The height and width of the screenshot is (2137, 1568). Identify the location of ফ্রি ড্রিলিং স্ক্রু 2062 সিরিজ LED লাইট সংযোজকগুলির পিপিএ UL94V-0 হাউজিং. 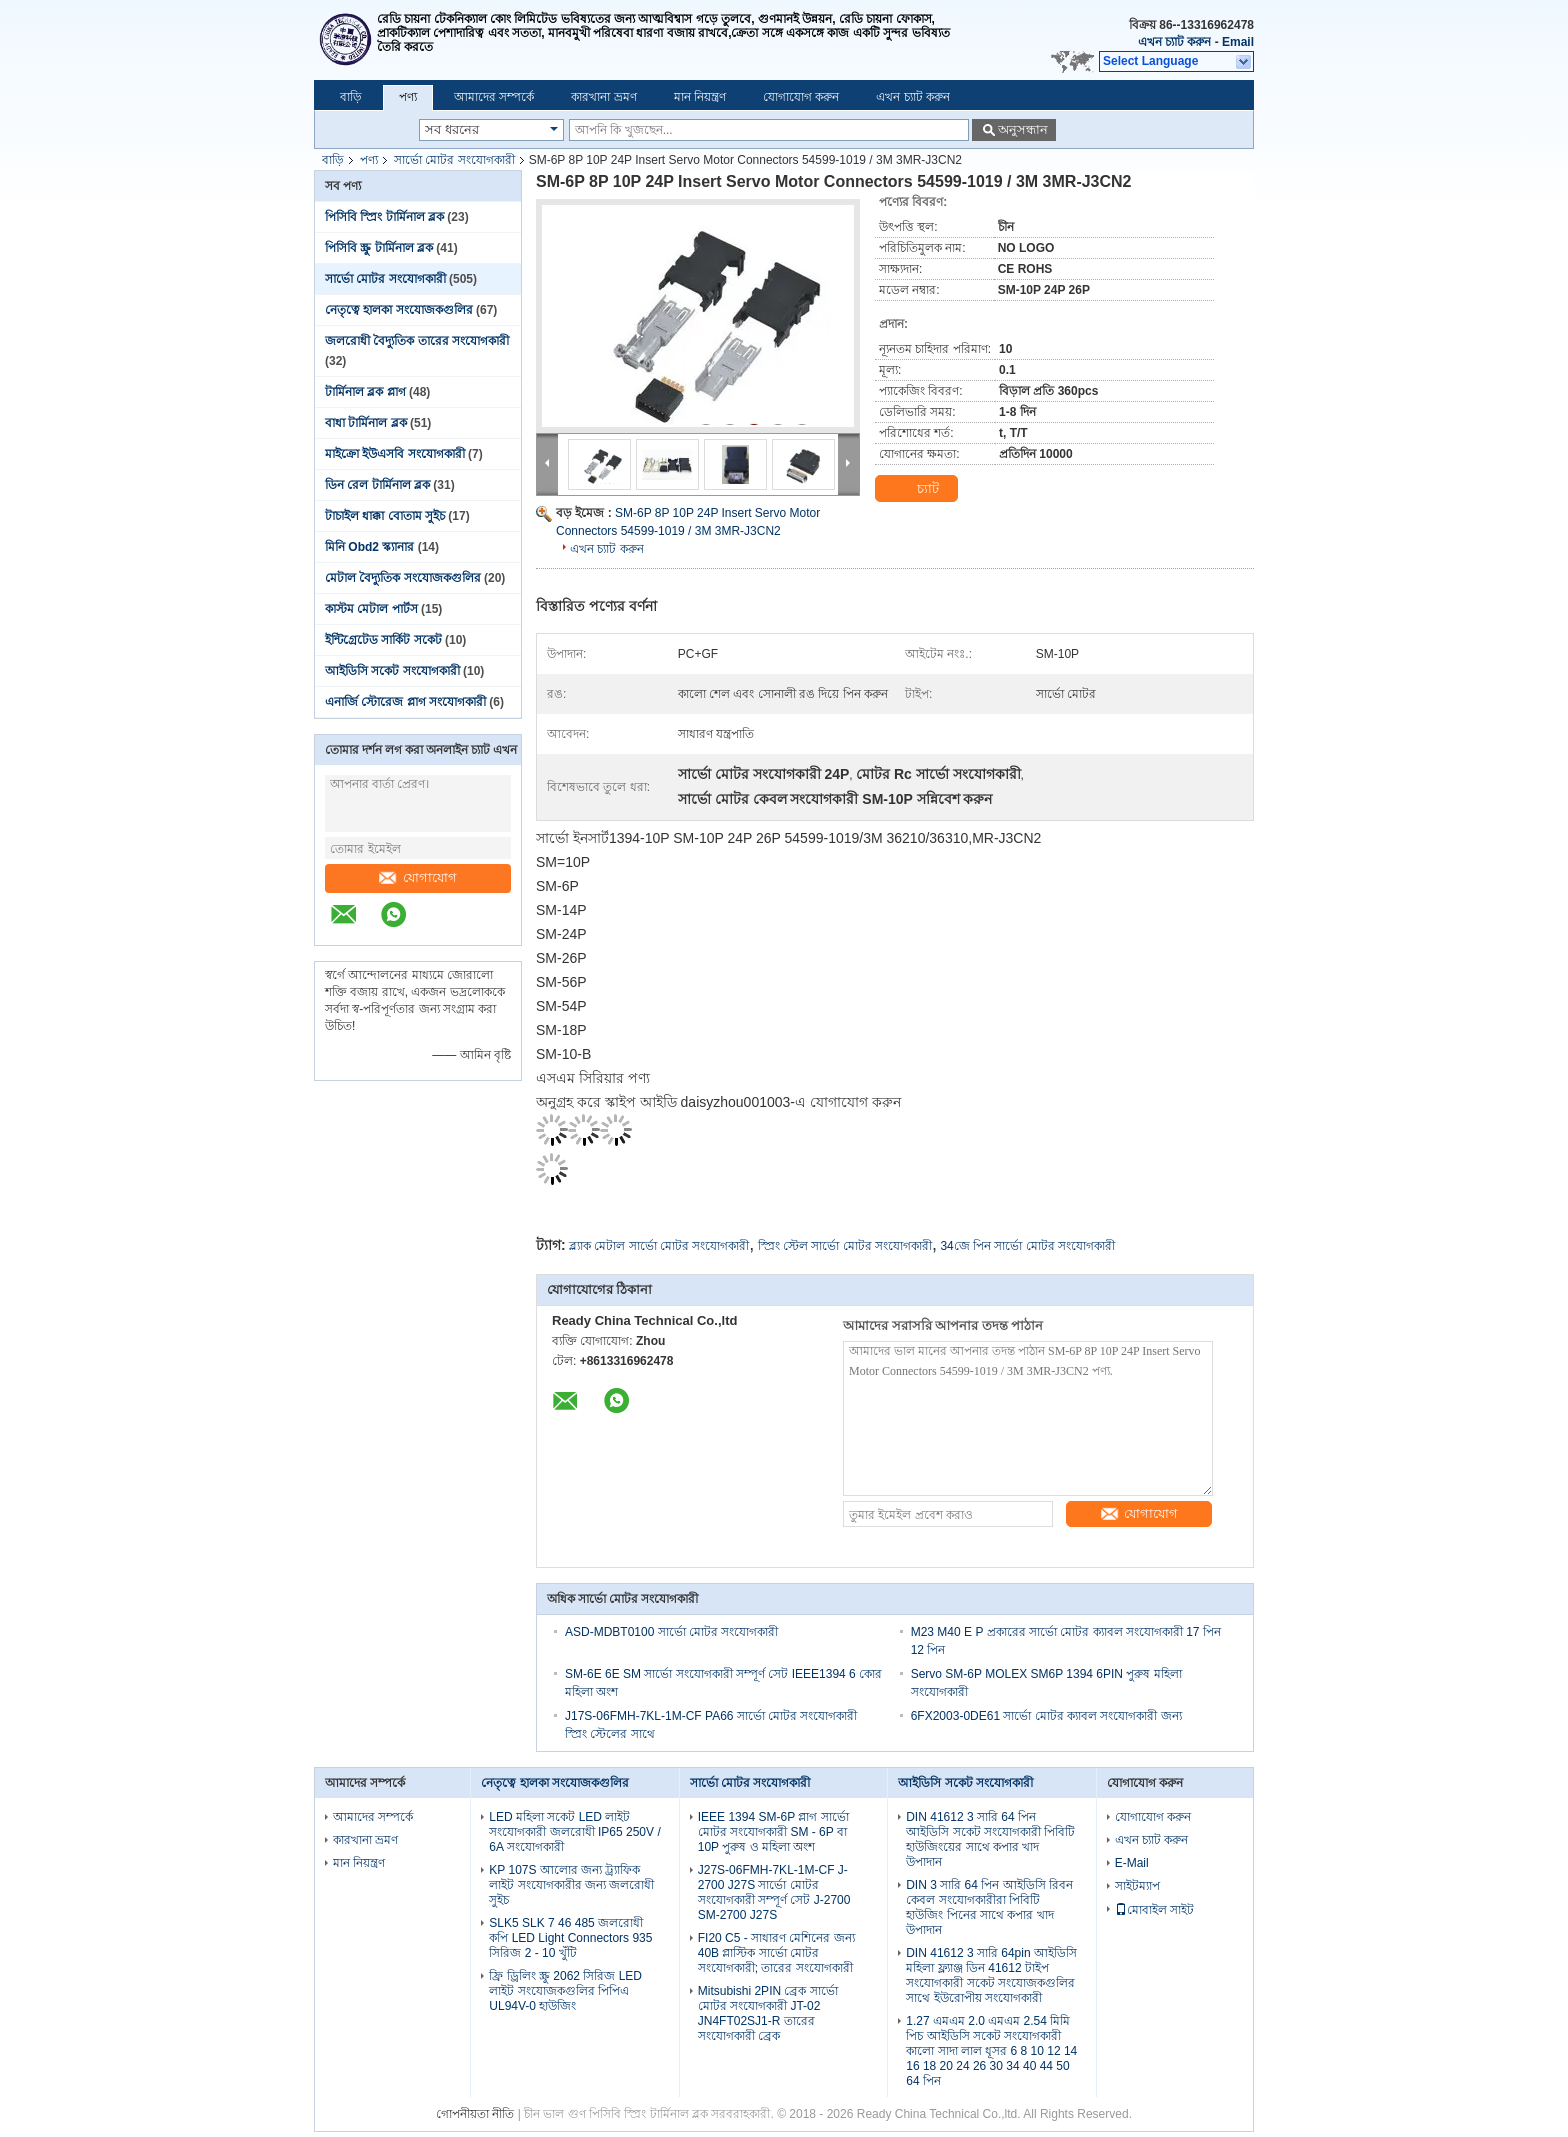
(565, 1991).